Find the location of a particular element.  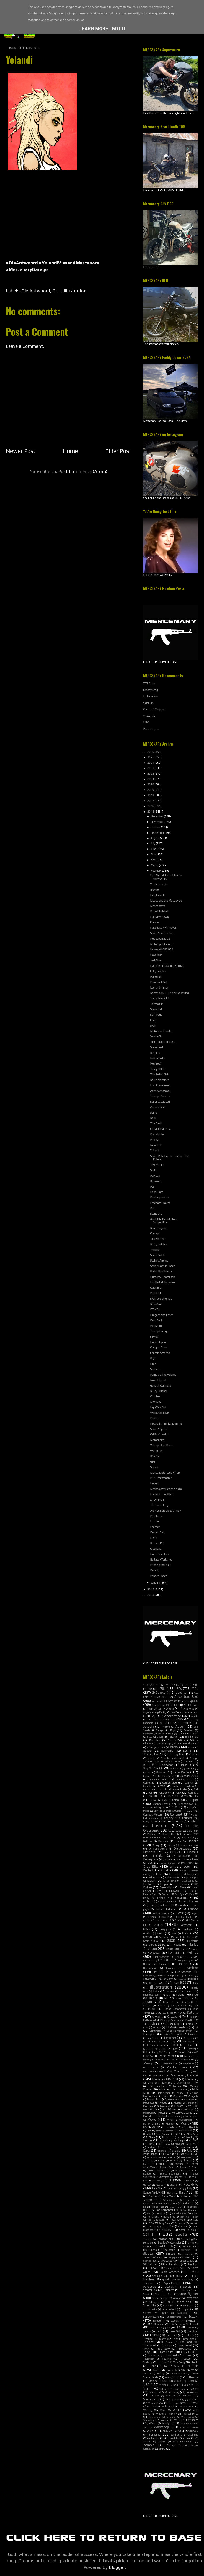

Ténéré is located at coordinates (162, 2338).